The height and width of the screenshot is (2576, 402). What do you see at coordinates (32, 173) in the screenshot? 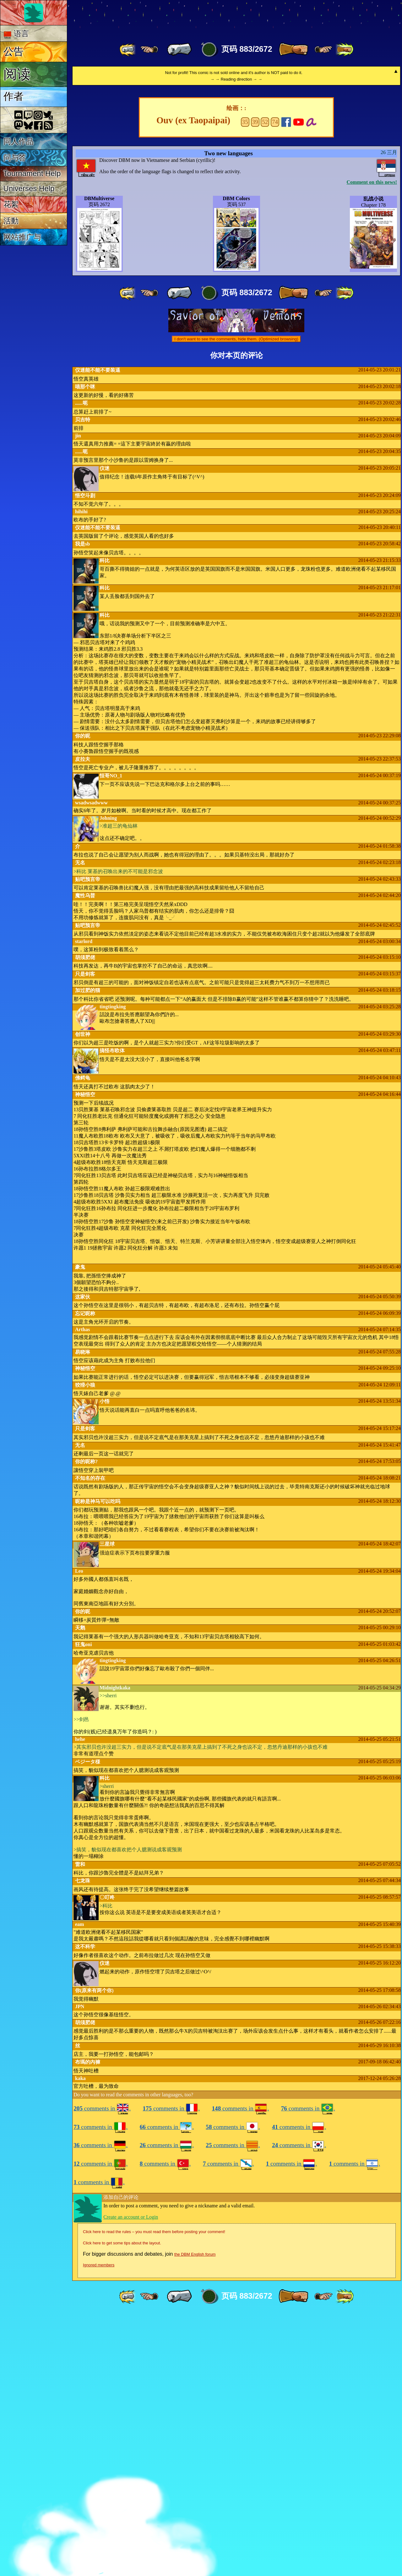
I see `Tournament Help` at bounding box center [32, 173].